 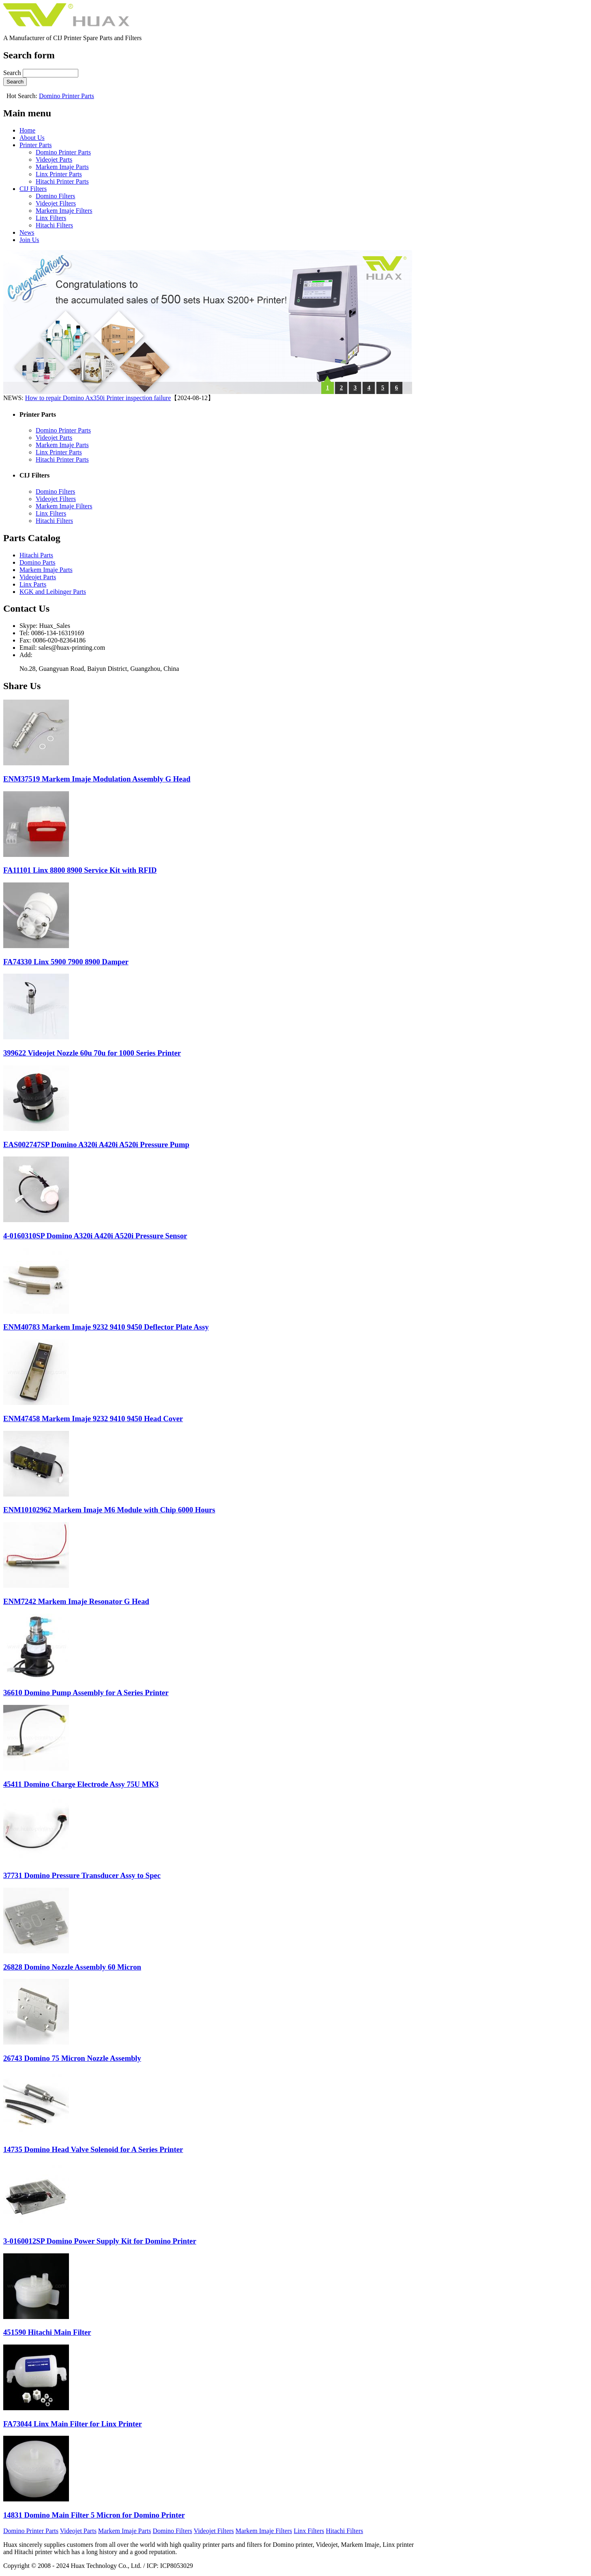 I want to click on Hitachi Filters, so click(x=54, y=225).